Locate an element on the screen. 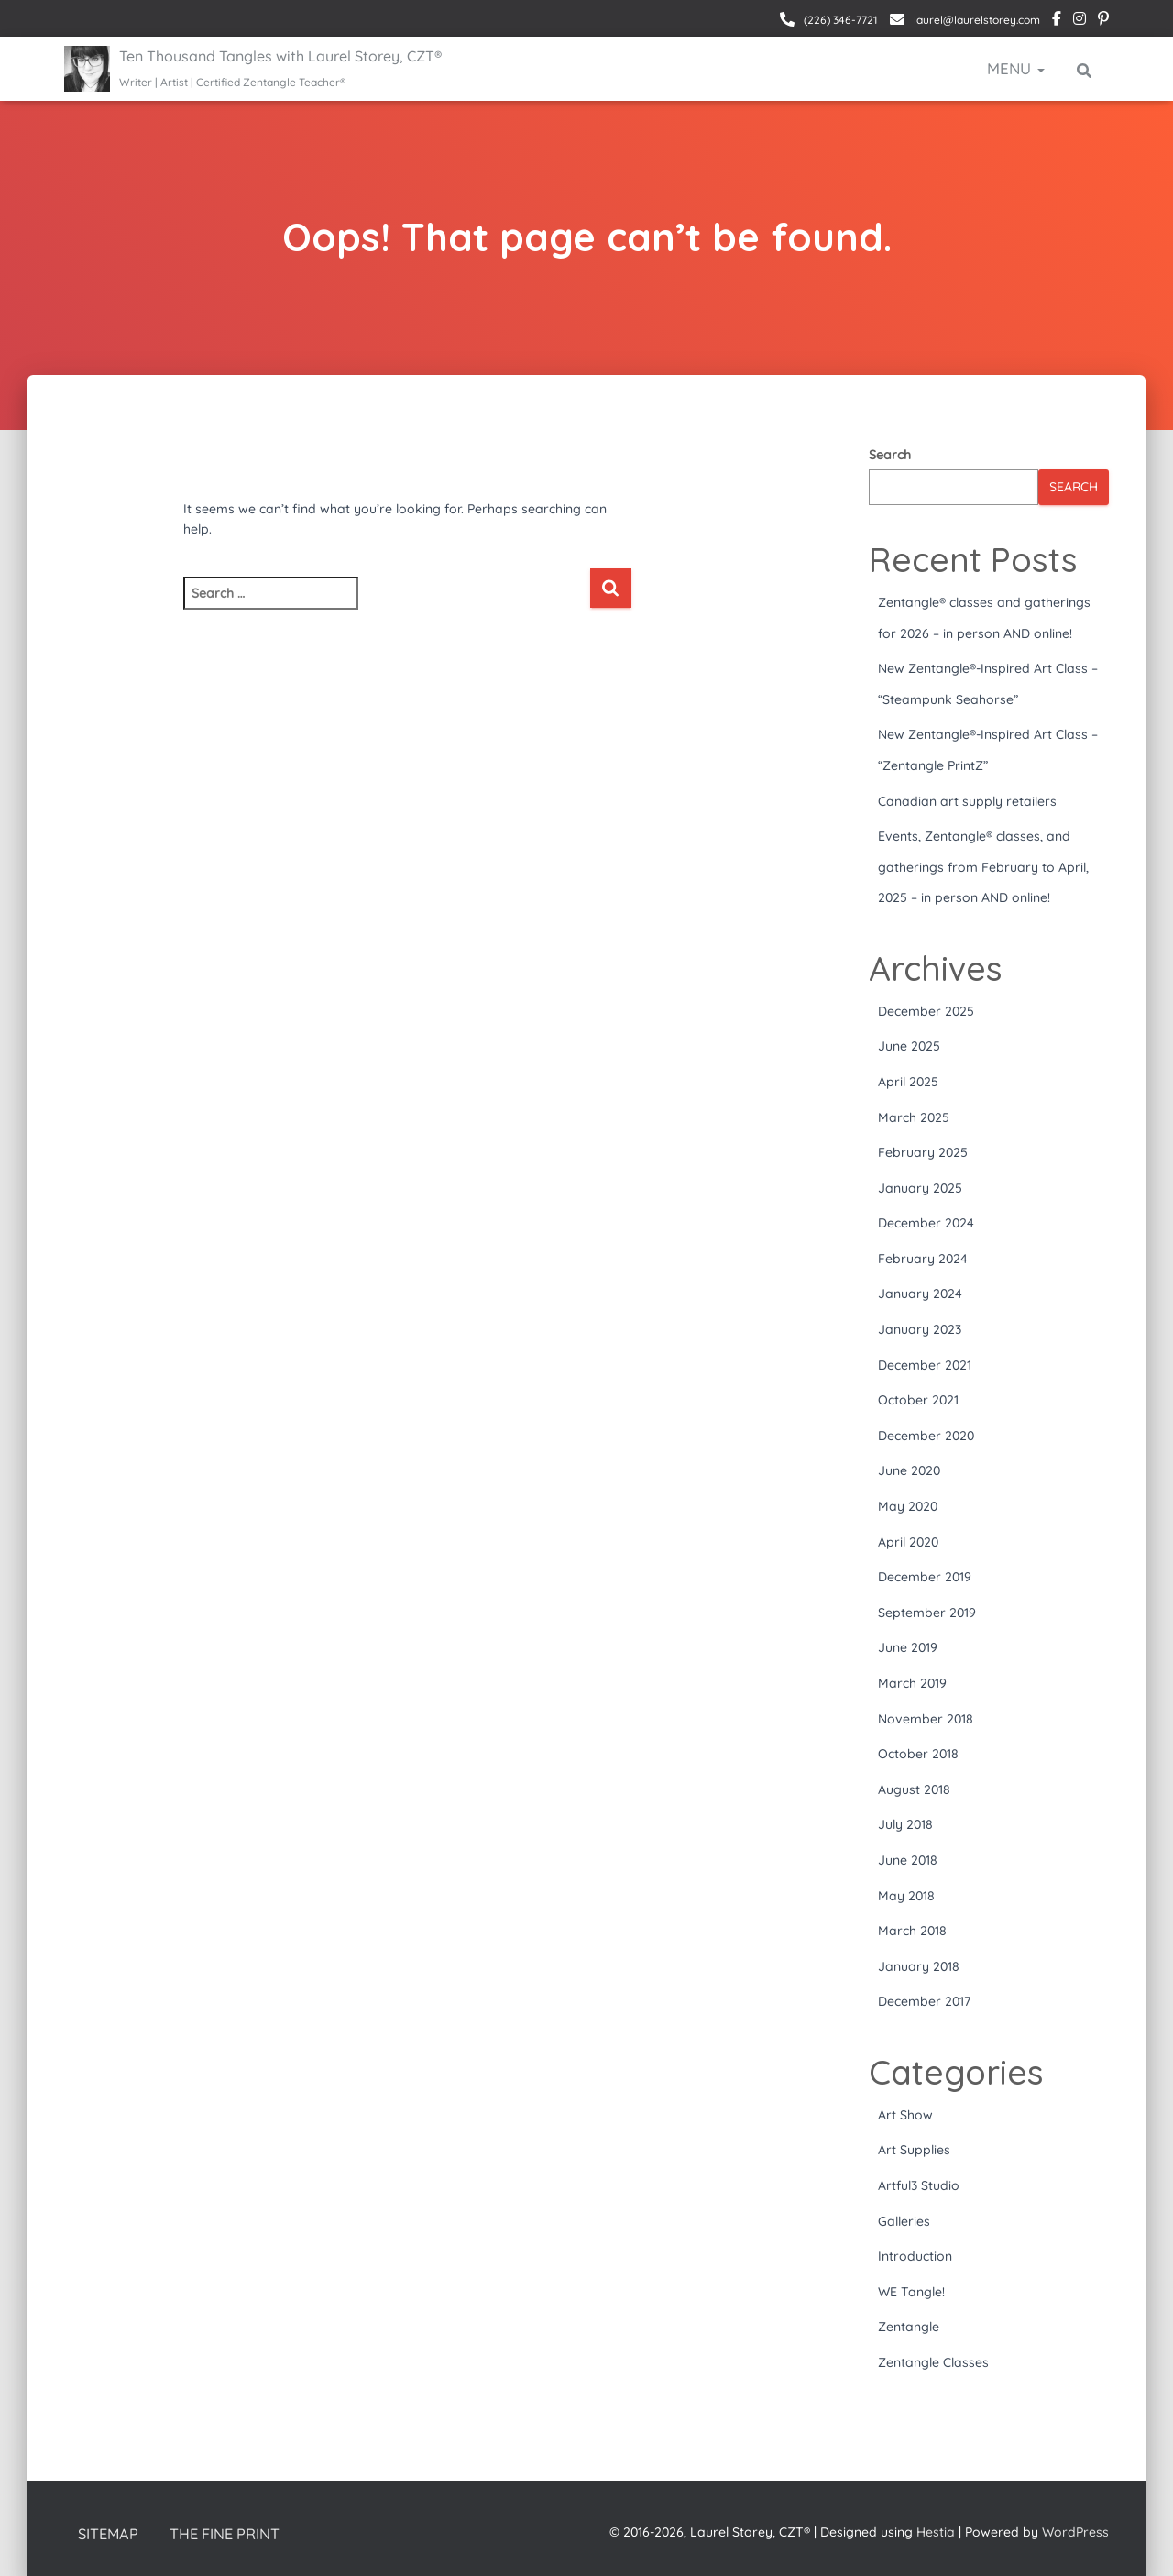  Zentangle Classes is located at coordinates (933, 2362).